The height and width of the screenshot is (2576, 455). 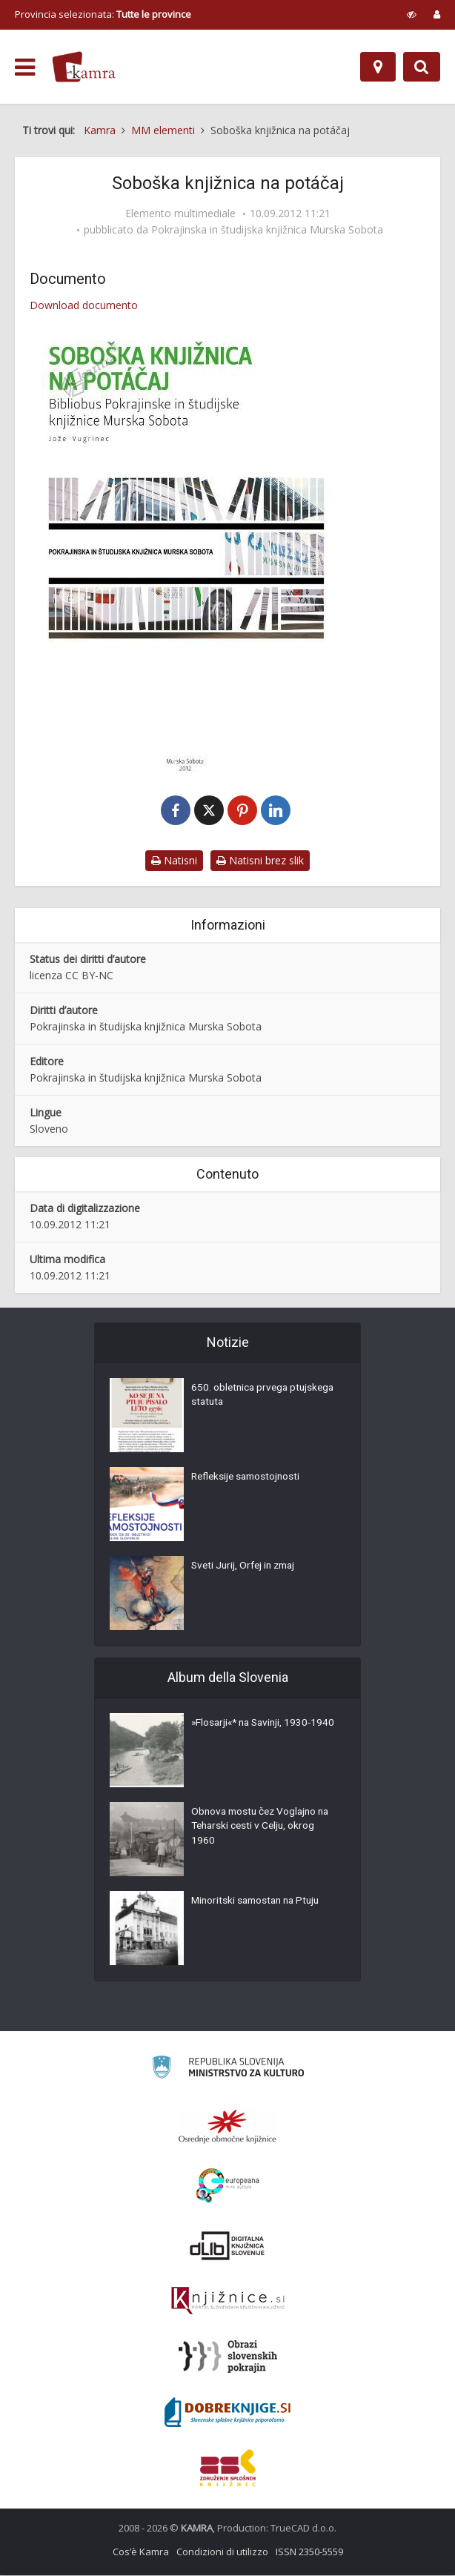 I want to click on [odpri meni], so click(x=25, y=67).